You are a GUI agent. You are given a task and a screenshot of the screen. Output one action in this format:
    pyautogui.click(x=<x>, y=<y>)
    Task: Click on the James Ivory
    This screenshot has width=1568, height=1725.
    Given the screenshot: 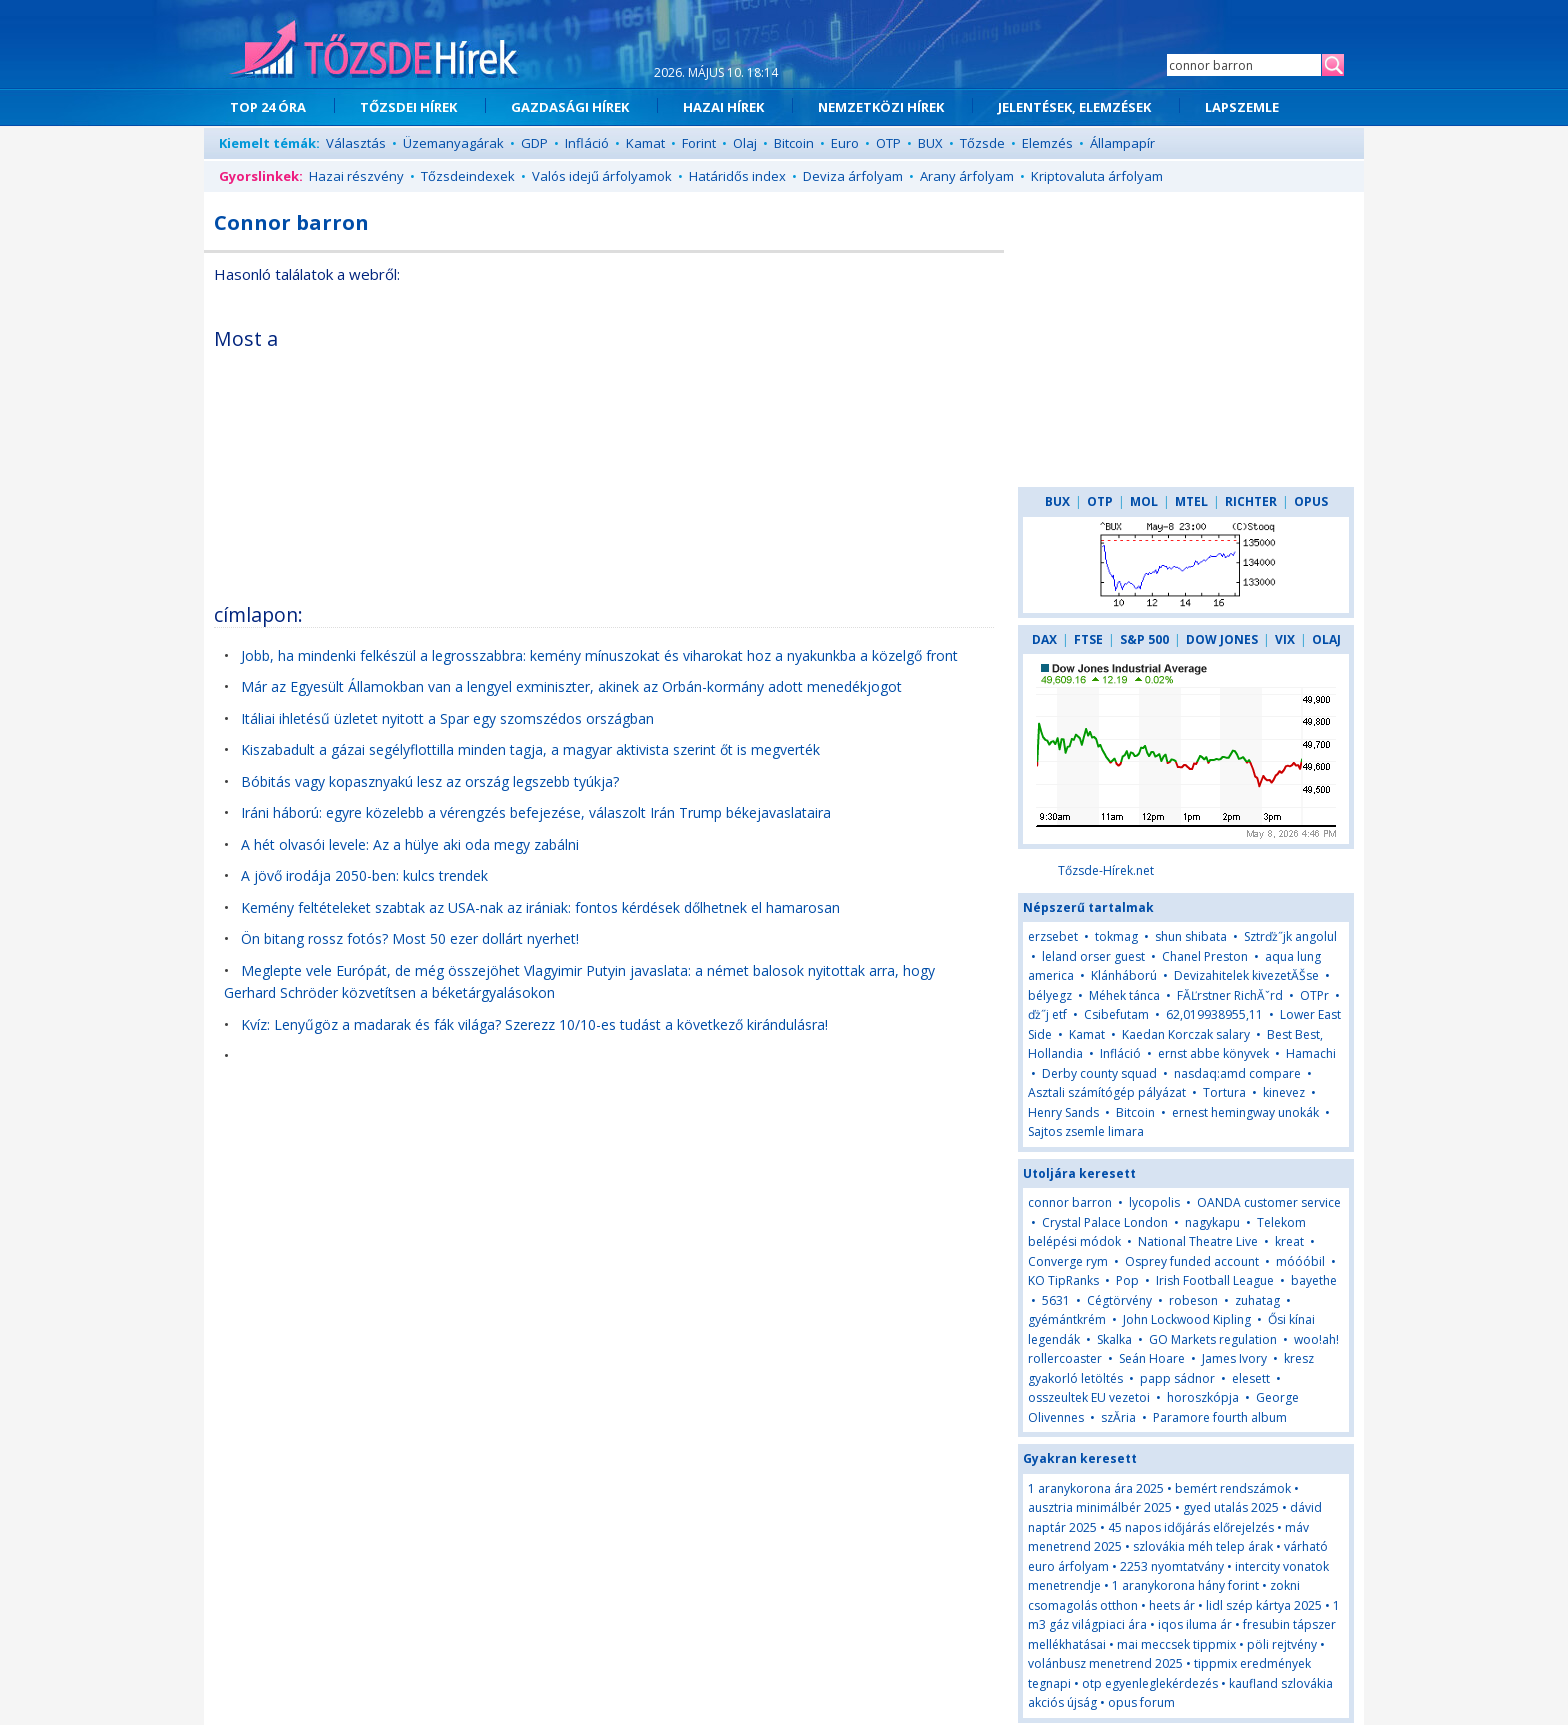 What is the action you would take?
    pyautogui.click(x=1234, y=1358)
    